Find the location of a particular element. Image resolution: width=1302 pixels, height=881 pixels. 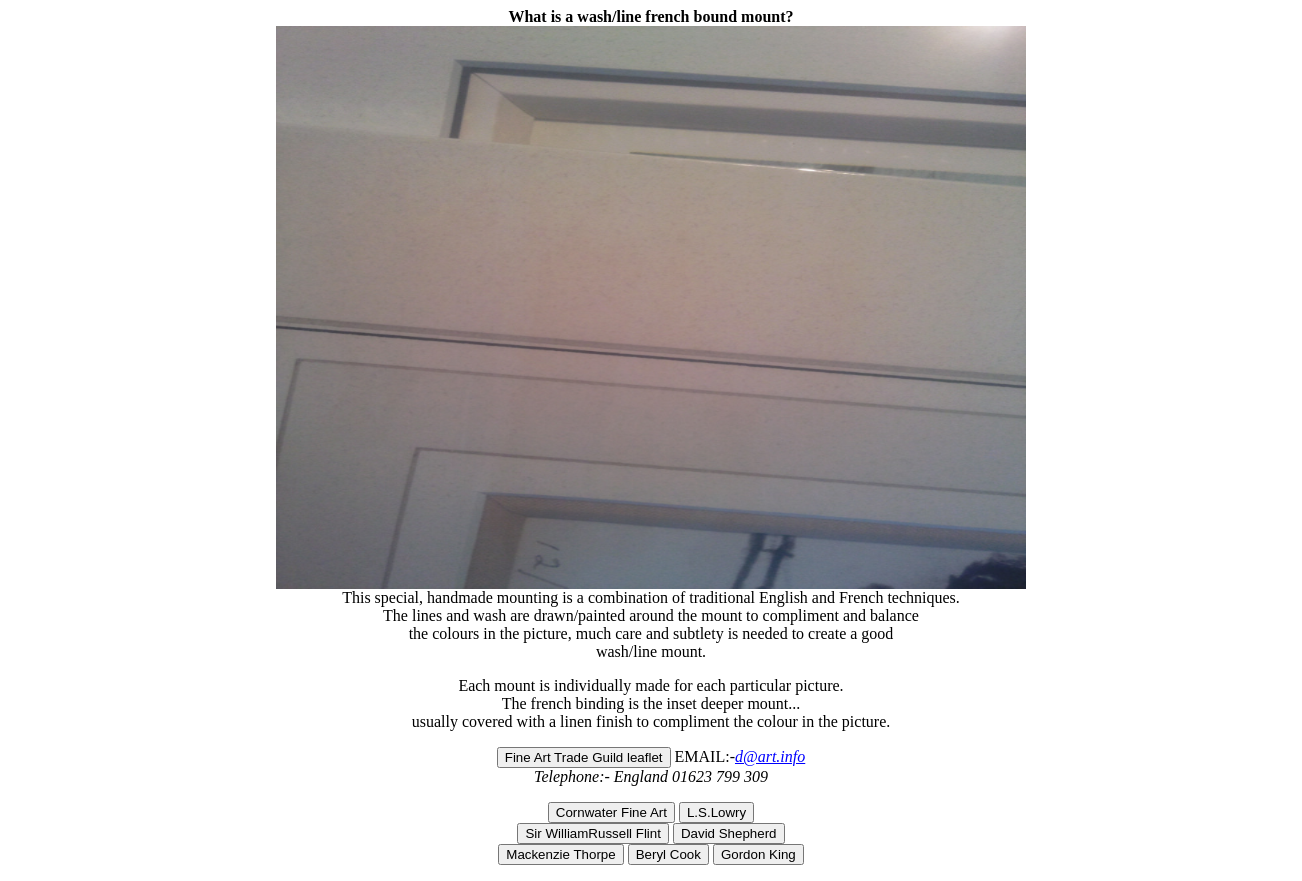

L.S.Lowry is located at coordinates (716, 812).